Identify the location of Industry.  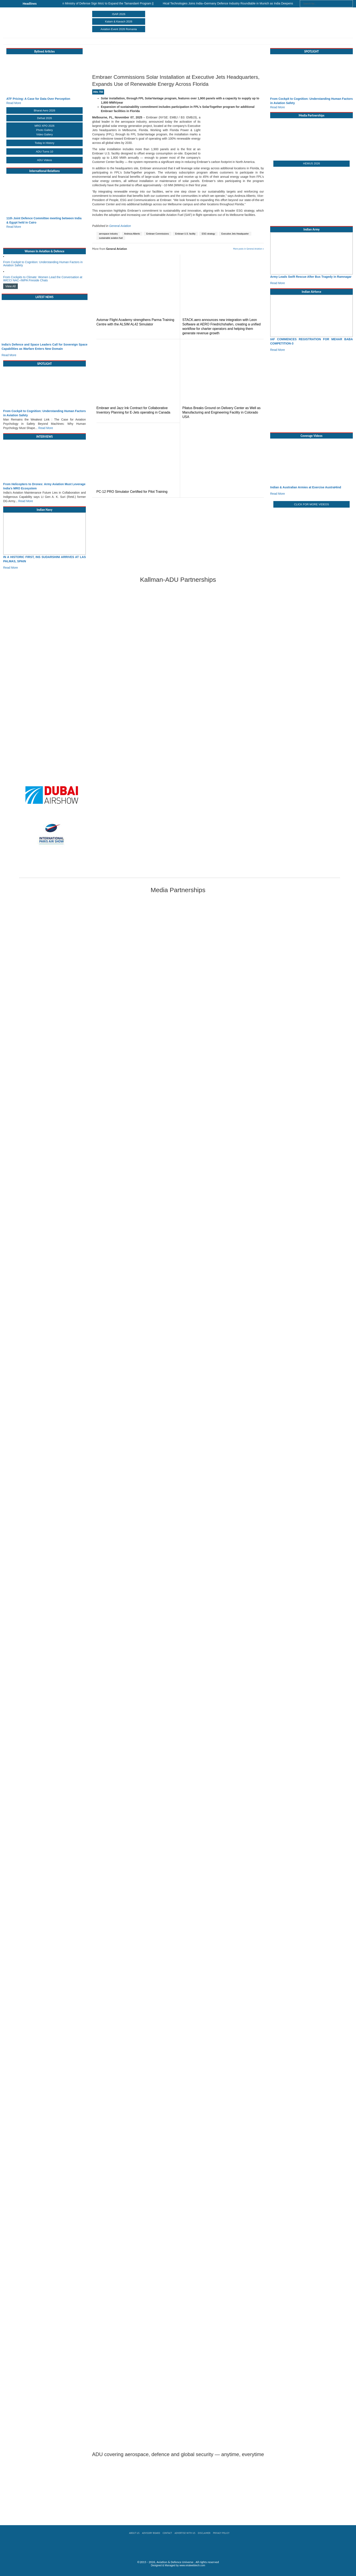
(189, 41).